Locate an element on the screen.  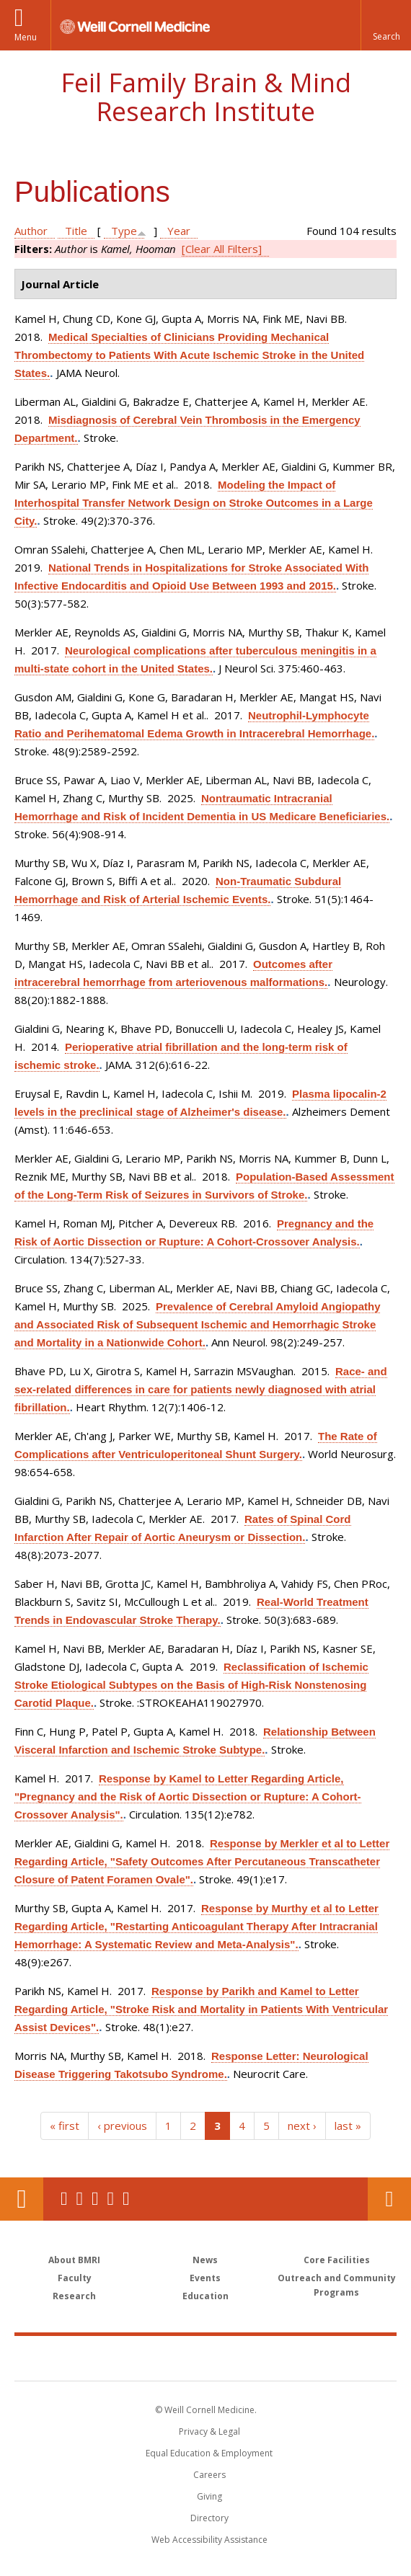
About BMRI is located at coordinates (74, 2260).